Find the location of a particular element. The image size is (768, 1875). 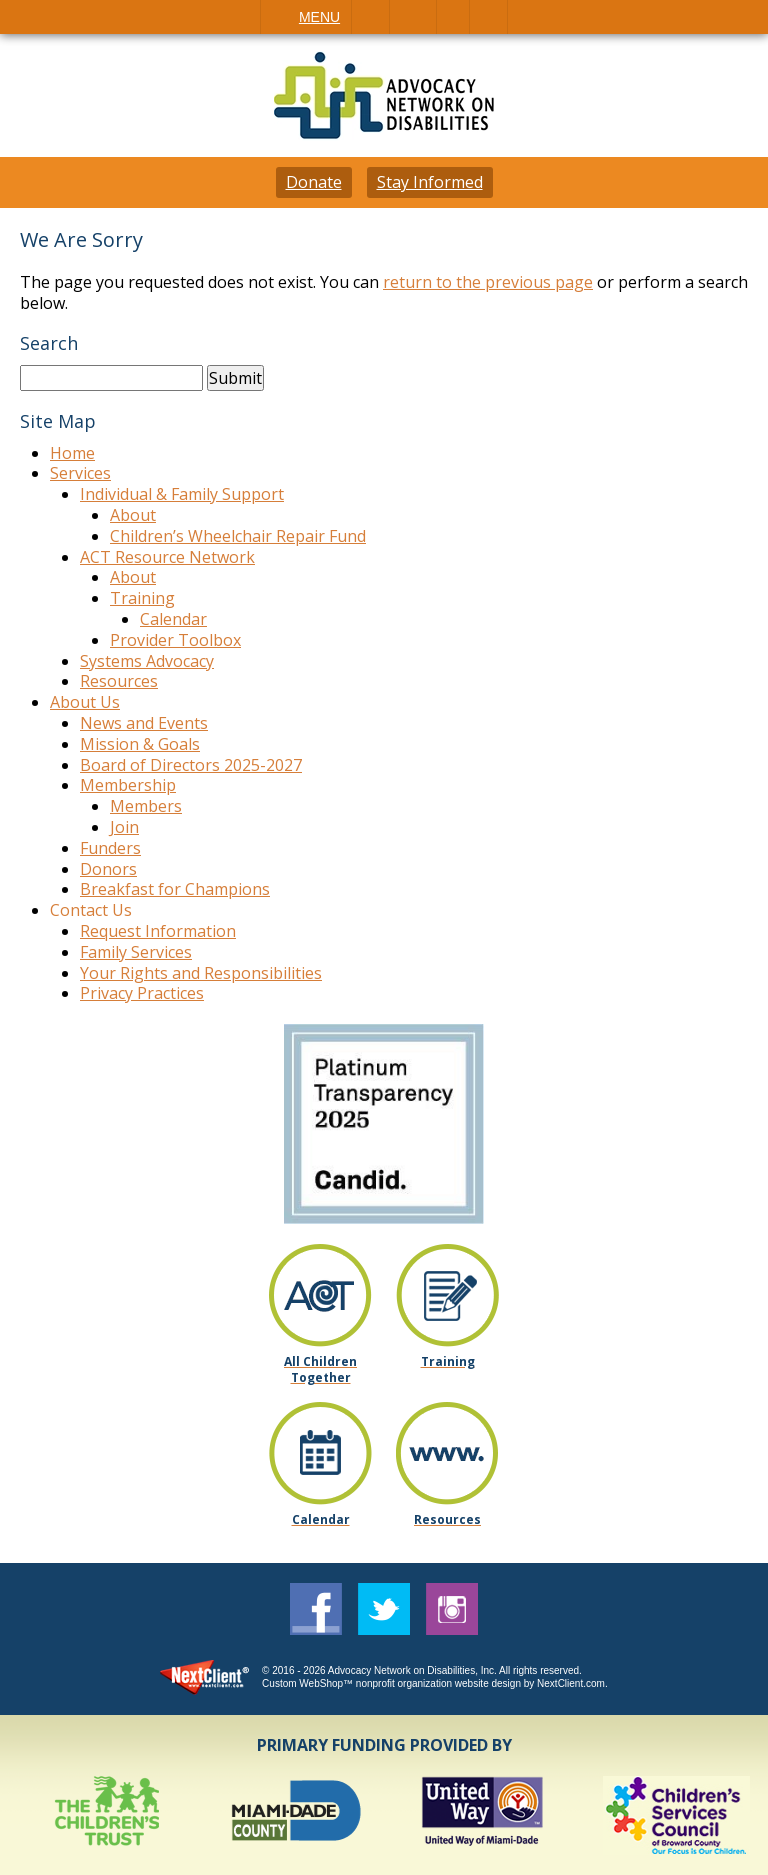

Calendar is located at coordinates (173, 619).